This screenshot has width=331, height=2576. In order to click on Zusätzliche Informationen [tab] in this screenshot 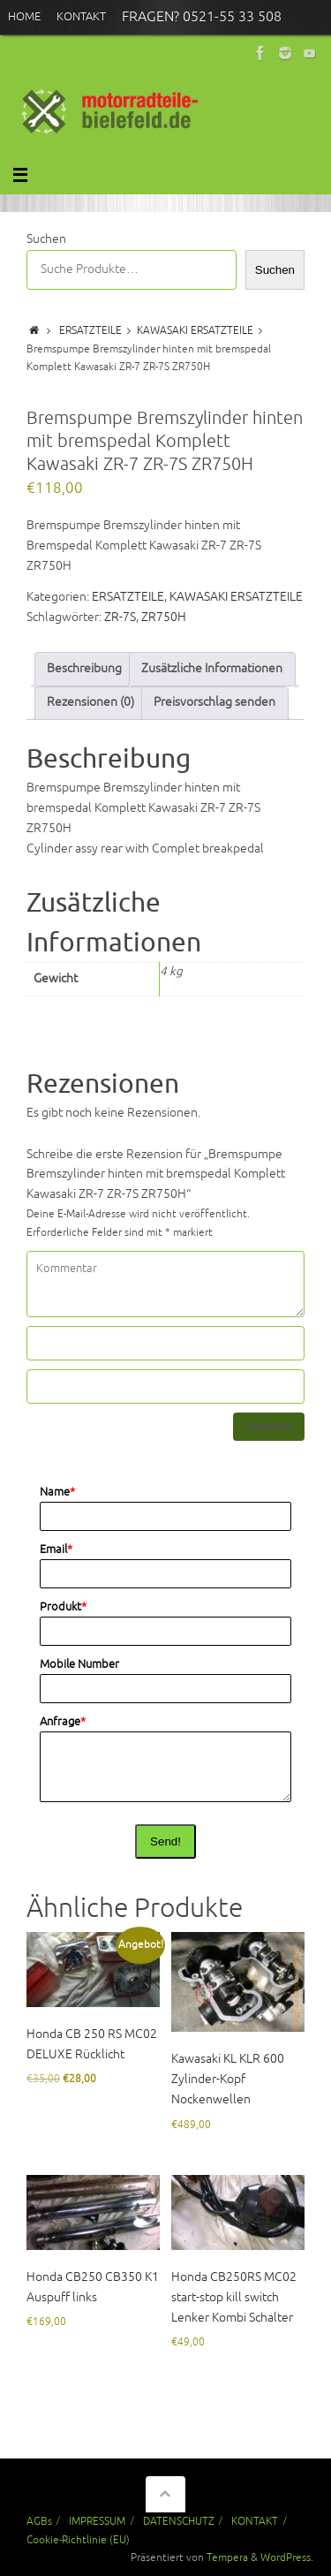, I will do `click(211, 668)`.